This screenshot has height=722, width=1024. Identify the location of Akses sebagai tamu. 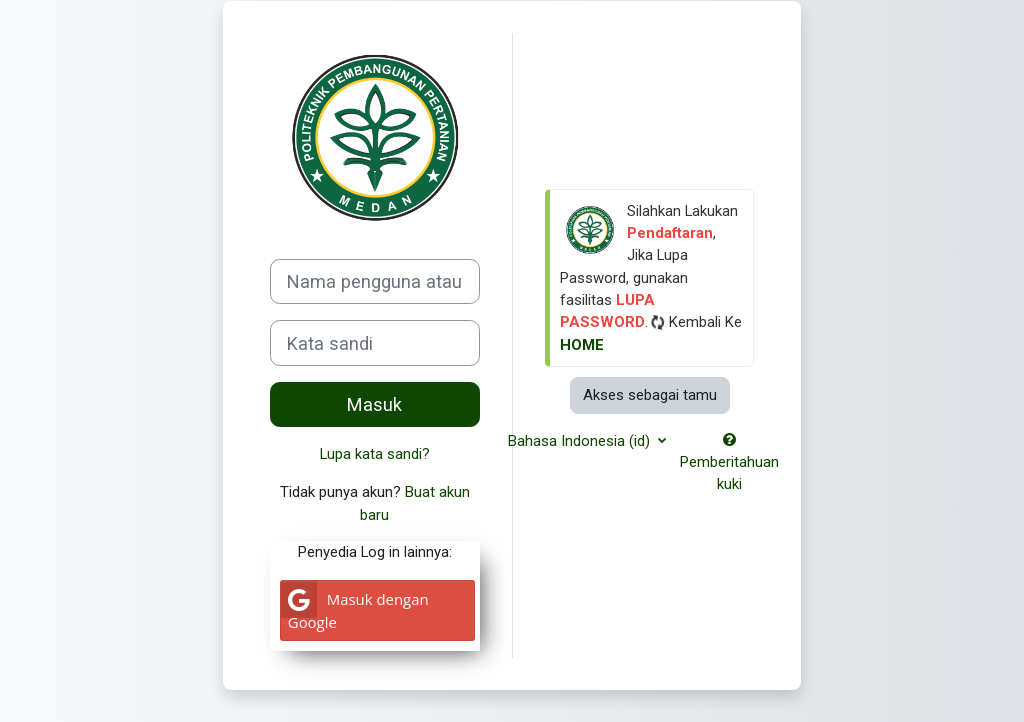
(650, 395).